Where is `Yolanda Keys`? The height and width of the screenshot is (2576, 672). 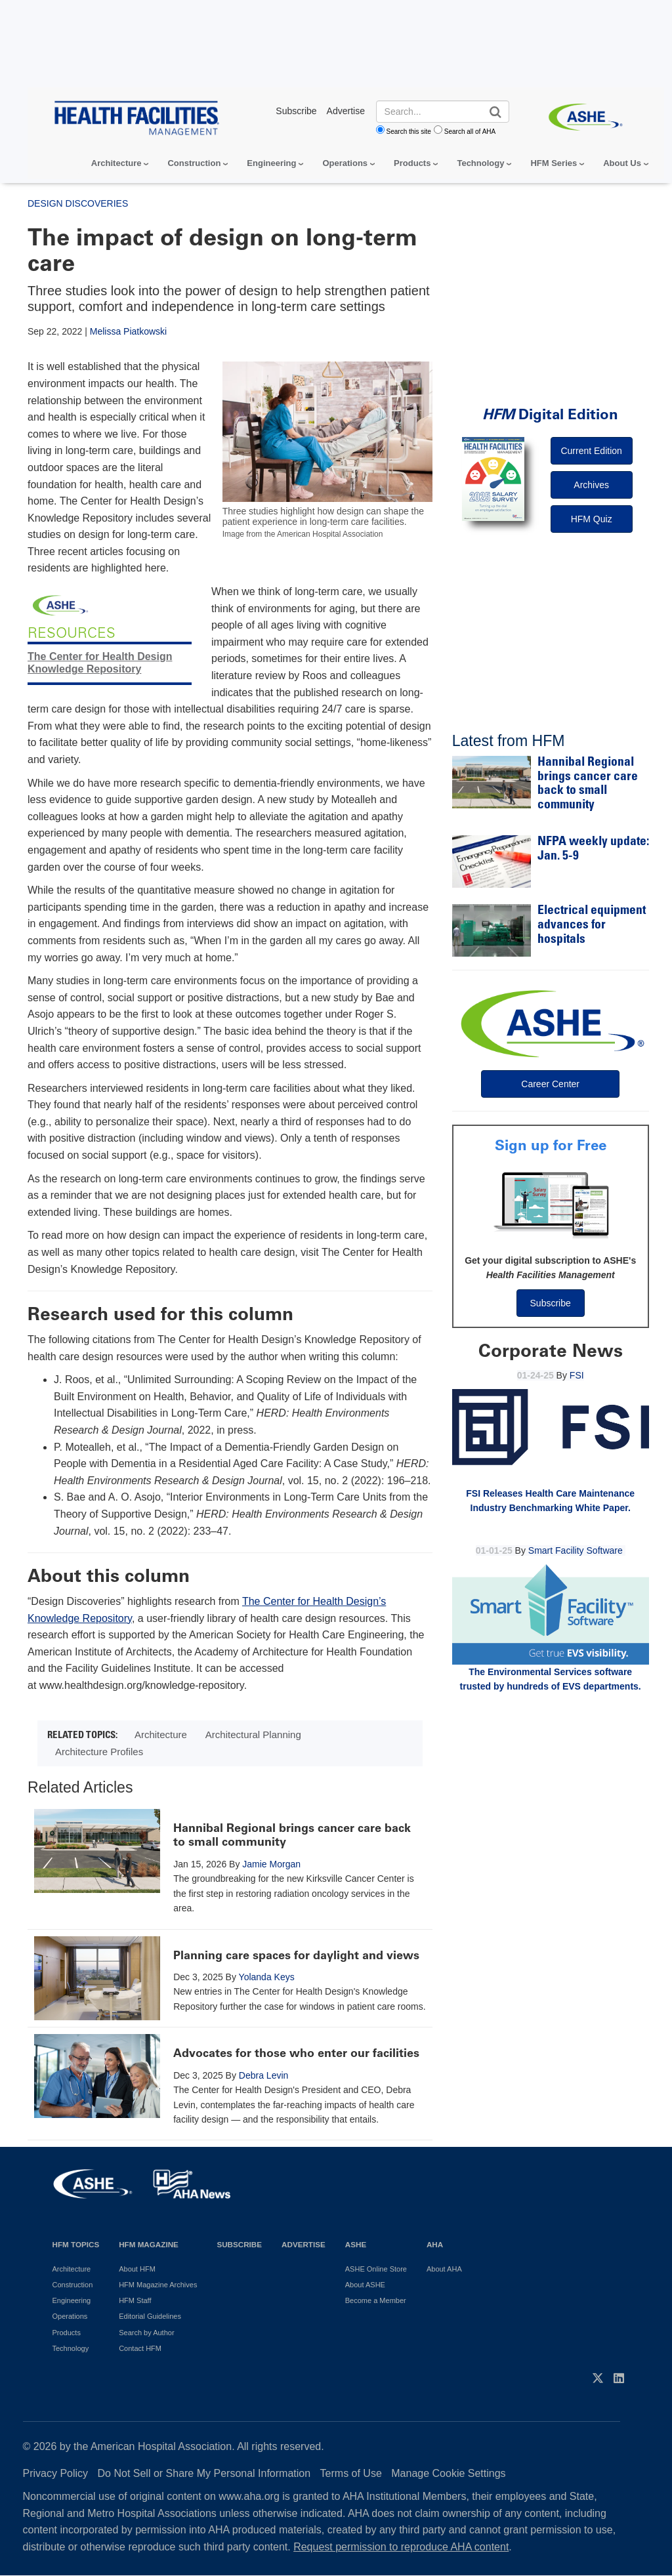
Yolanda Keys is located at coordinates (267, 1977).